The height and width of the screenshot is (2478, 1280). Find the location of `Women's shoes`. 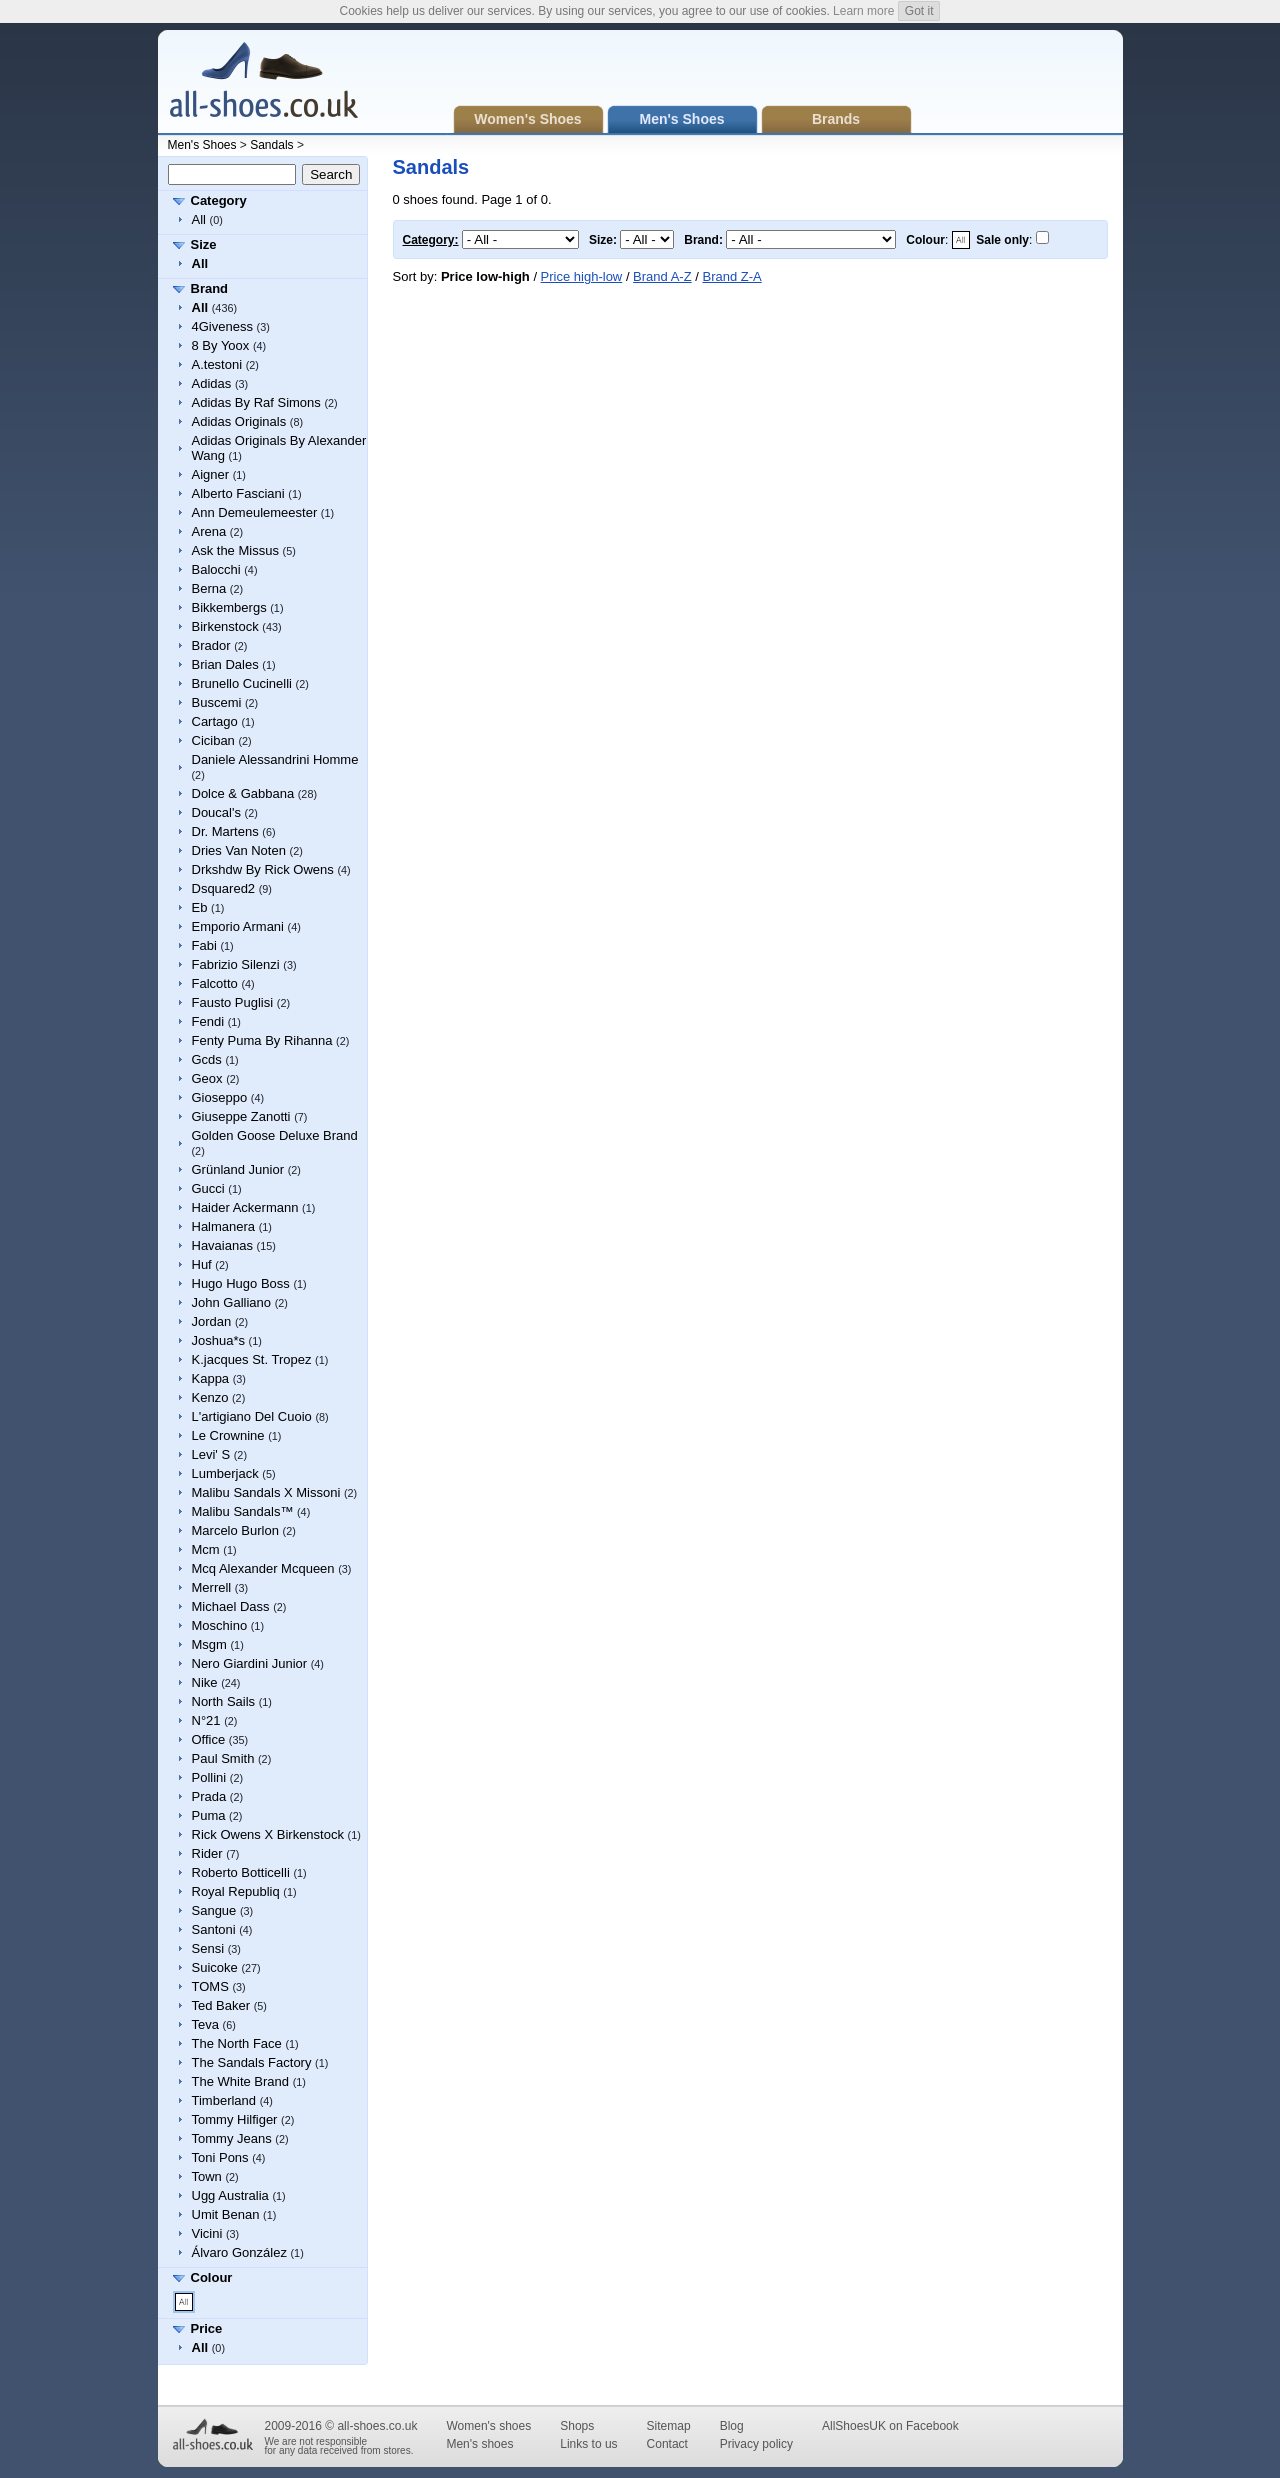

Women's shoes is located at coordinates (488, 2426).